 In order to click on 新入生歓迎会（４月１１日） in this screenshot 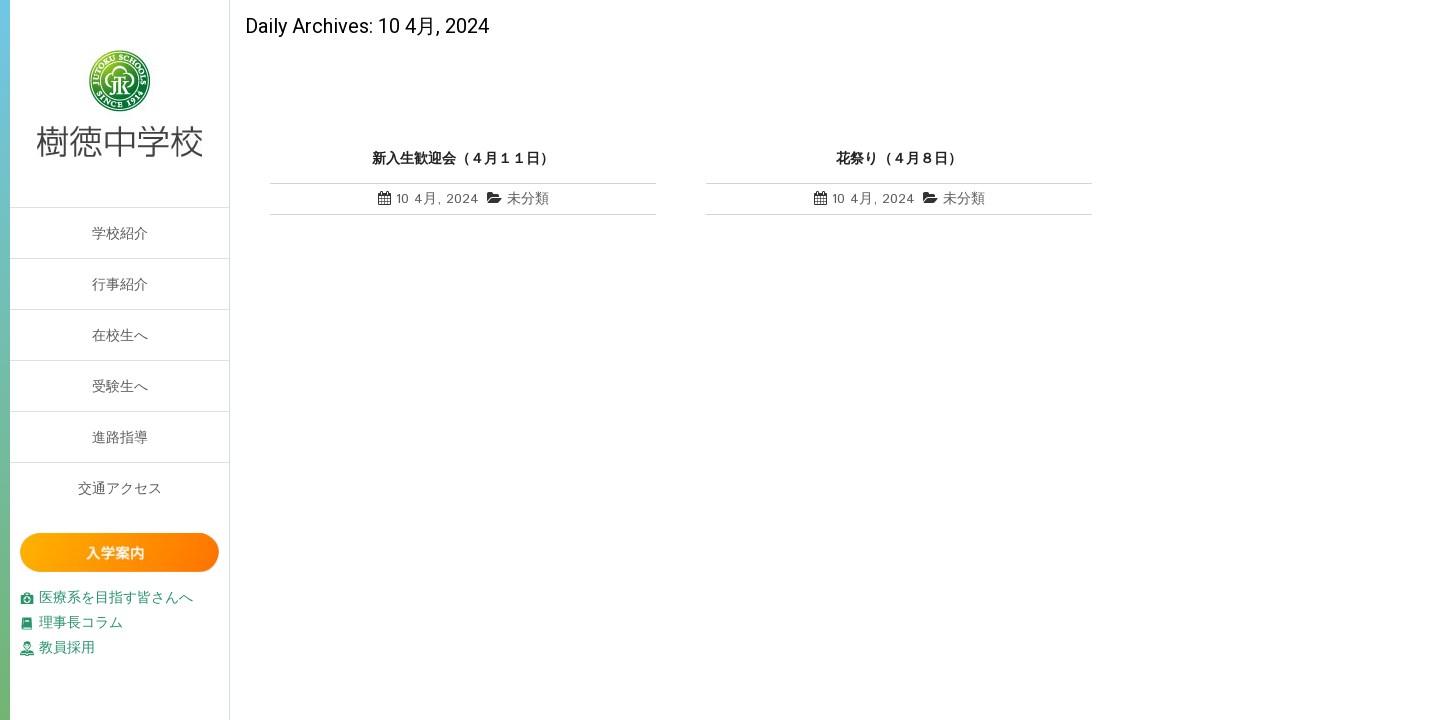, I will do `click(463, 158)`.